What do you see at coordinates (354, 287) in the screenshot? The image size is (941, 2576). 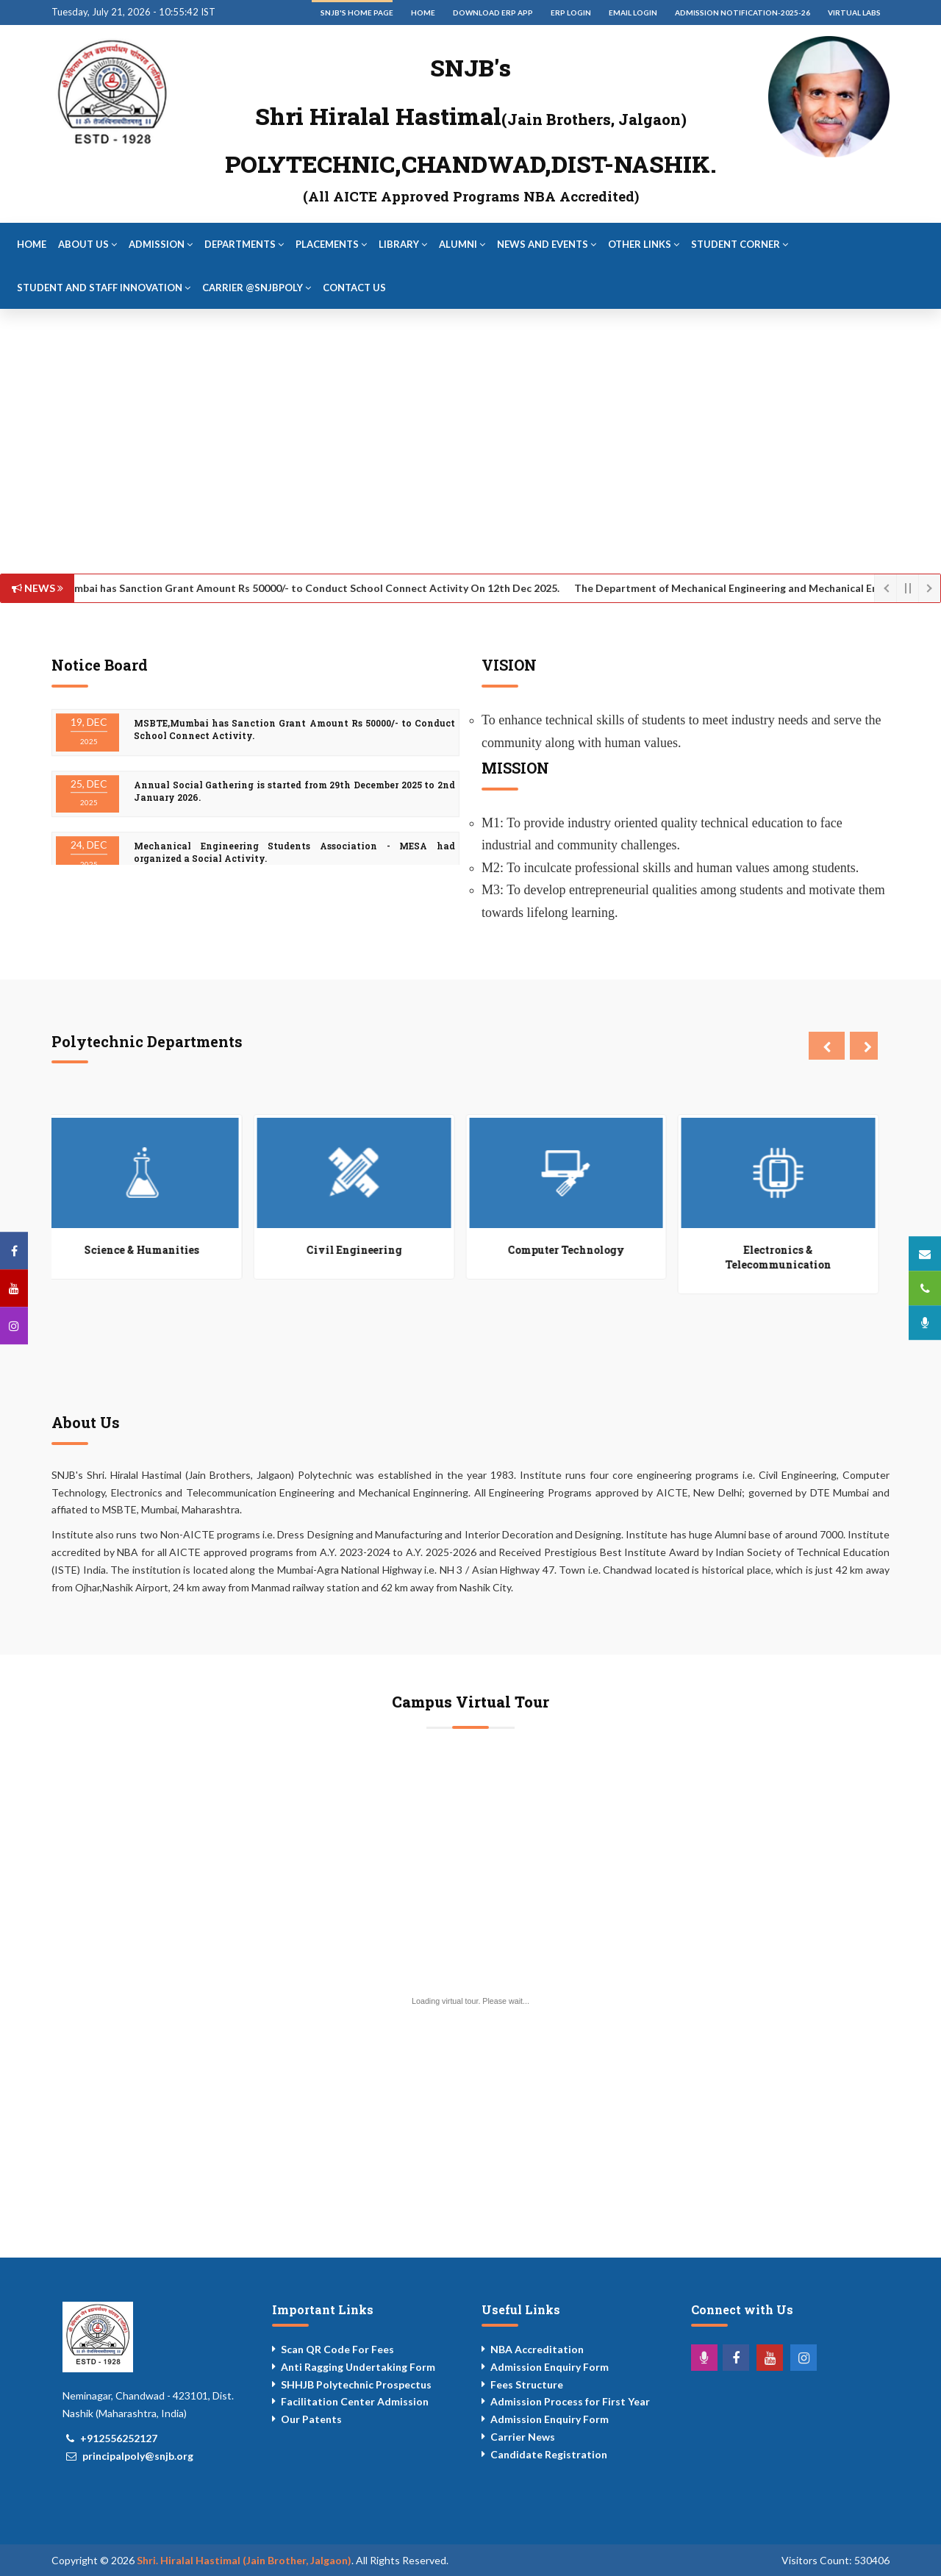 I see `Contact Us` at bounding box center [354, 287].